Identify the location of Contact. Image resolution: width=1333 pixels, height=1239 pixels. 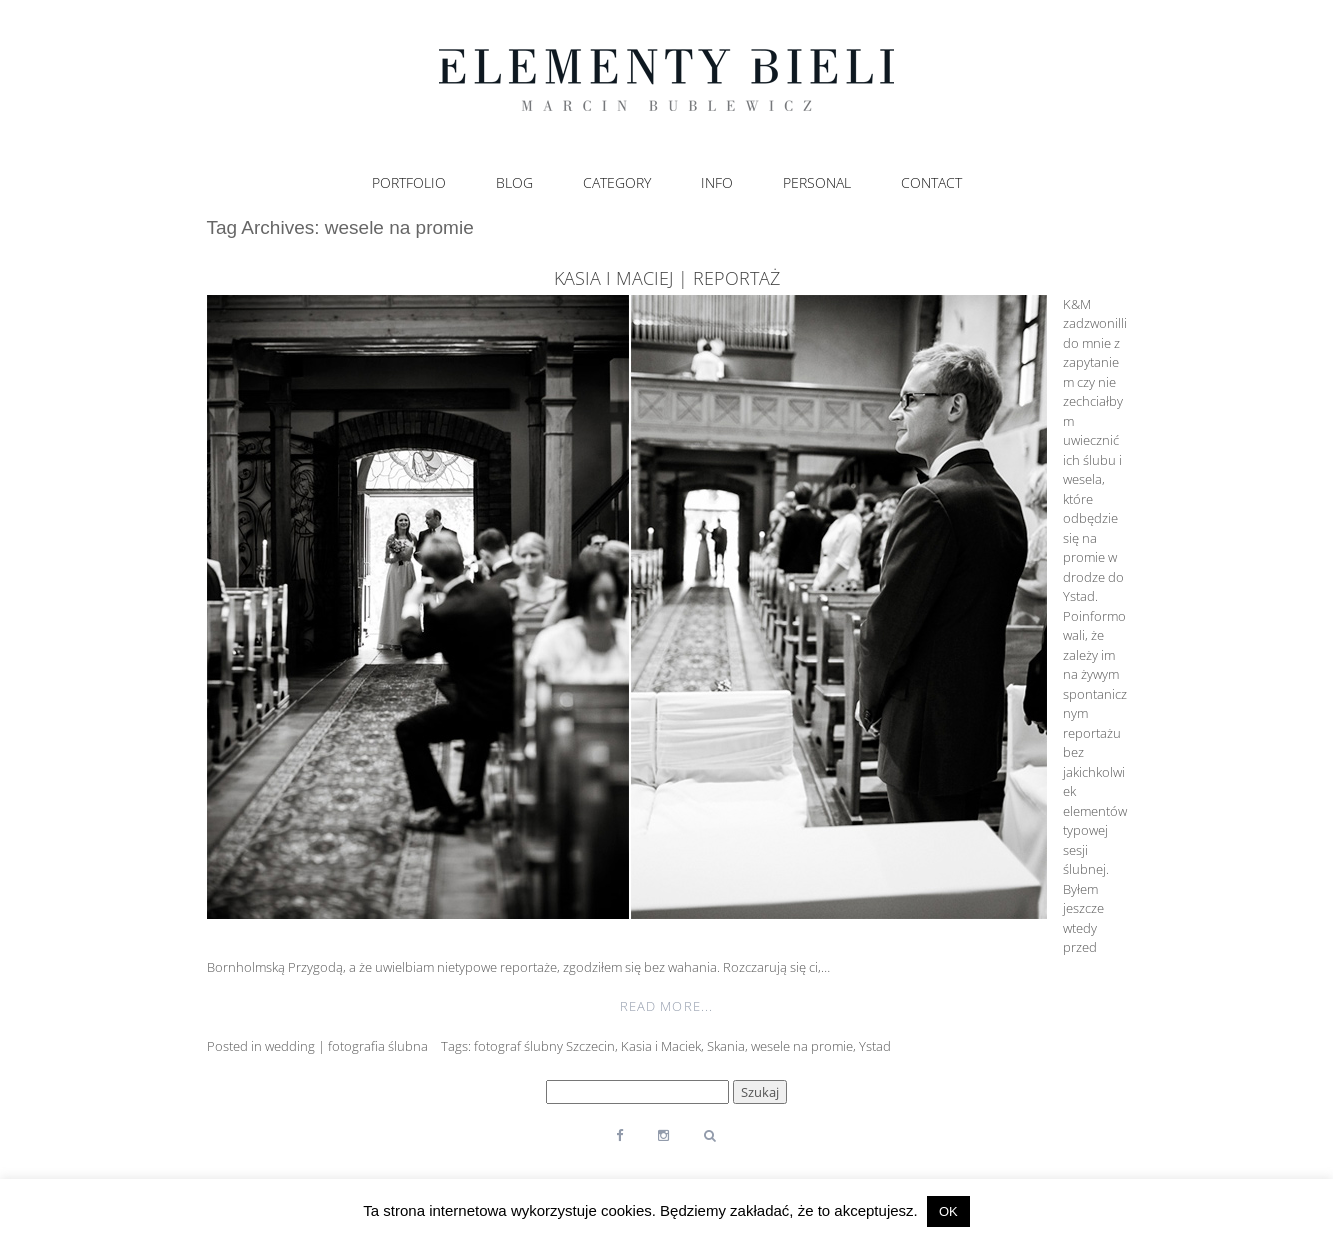
(931, 183).